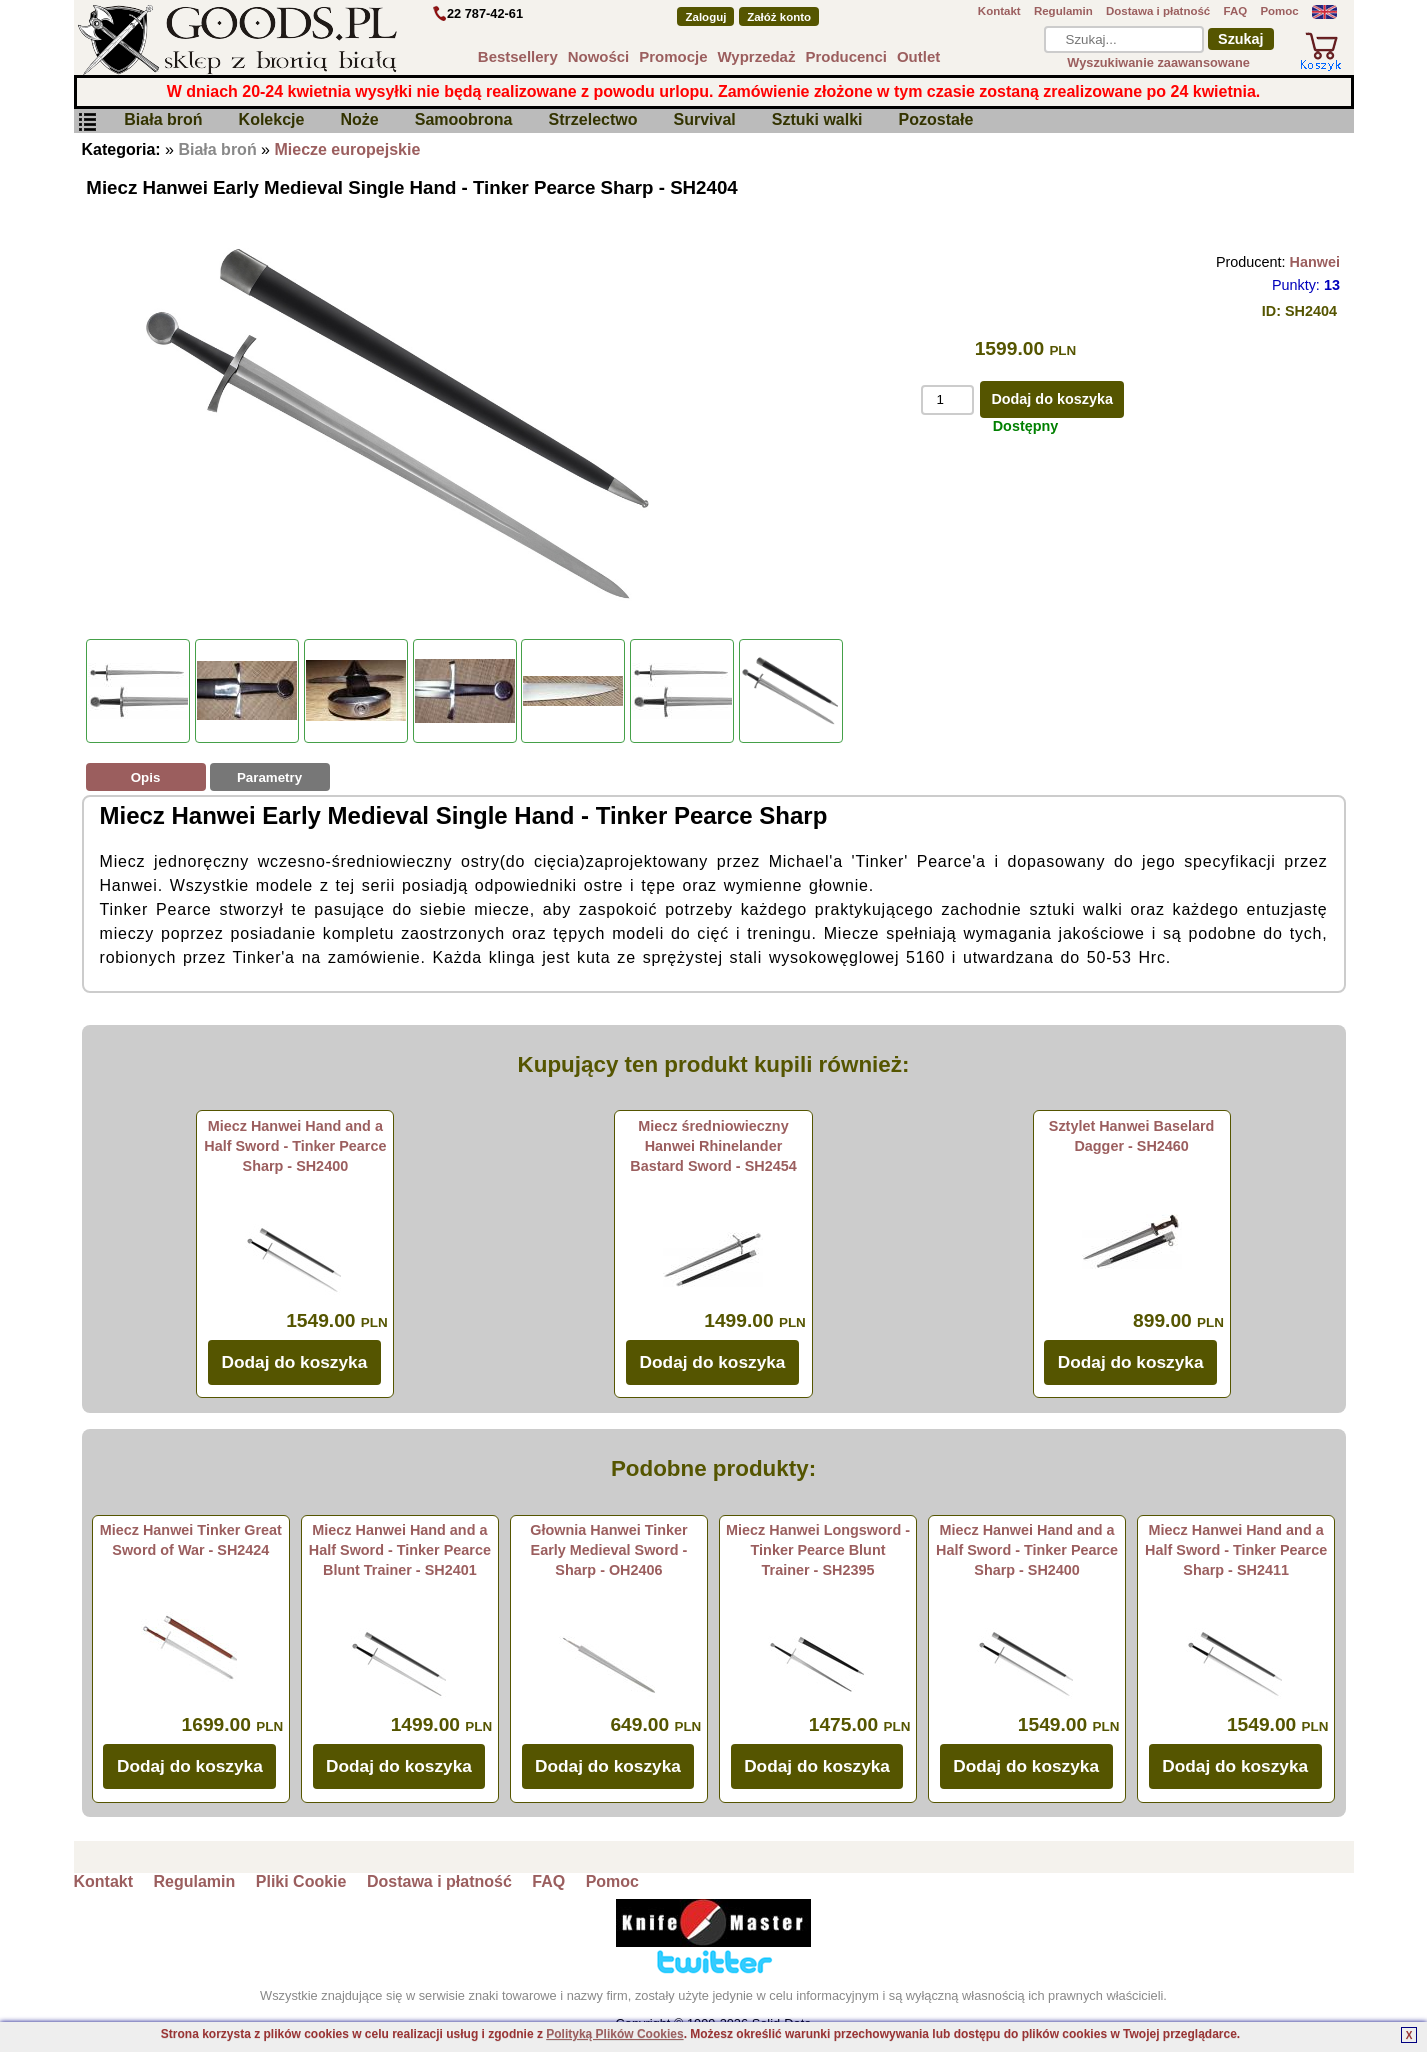  I want to click on Producenci, so click(846, 56).